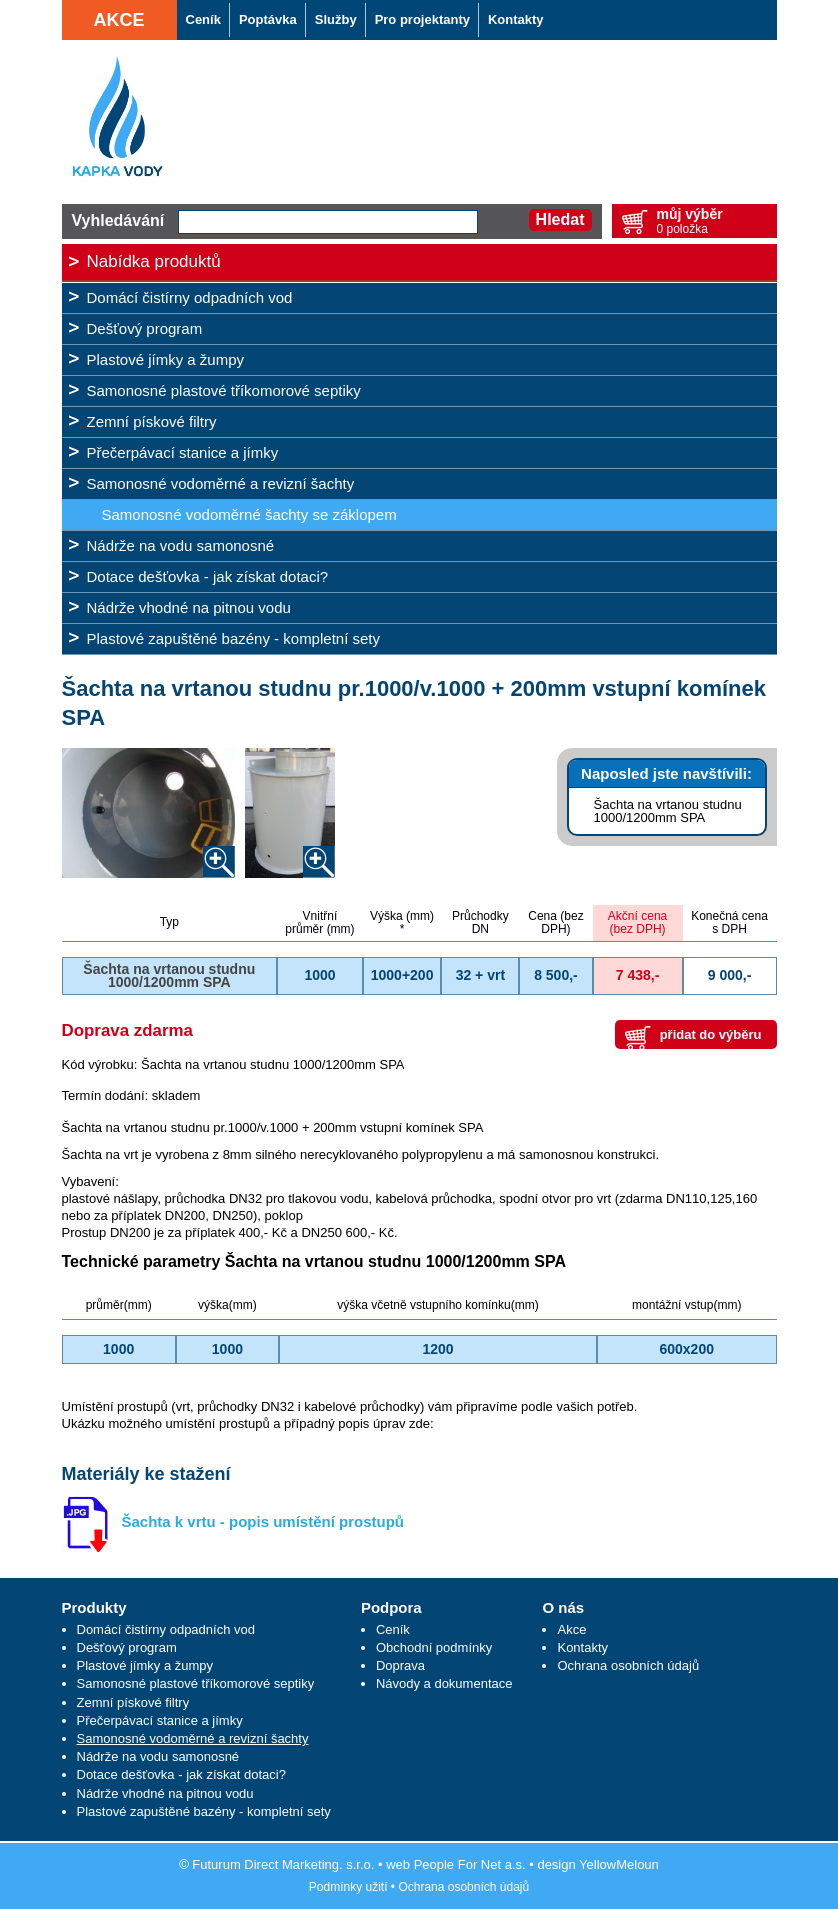 Image resolution: width=838 pixels, height=1909 pixels. I want to click on Podmínky užití, so click(348, 1887).